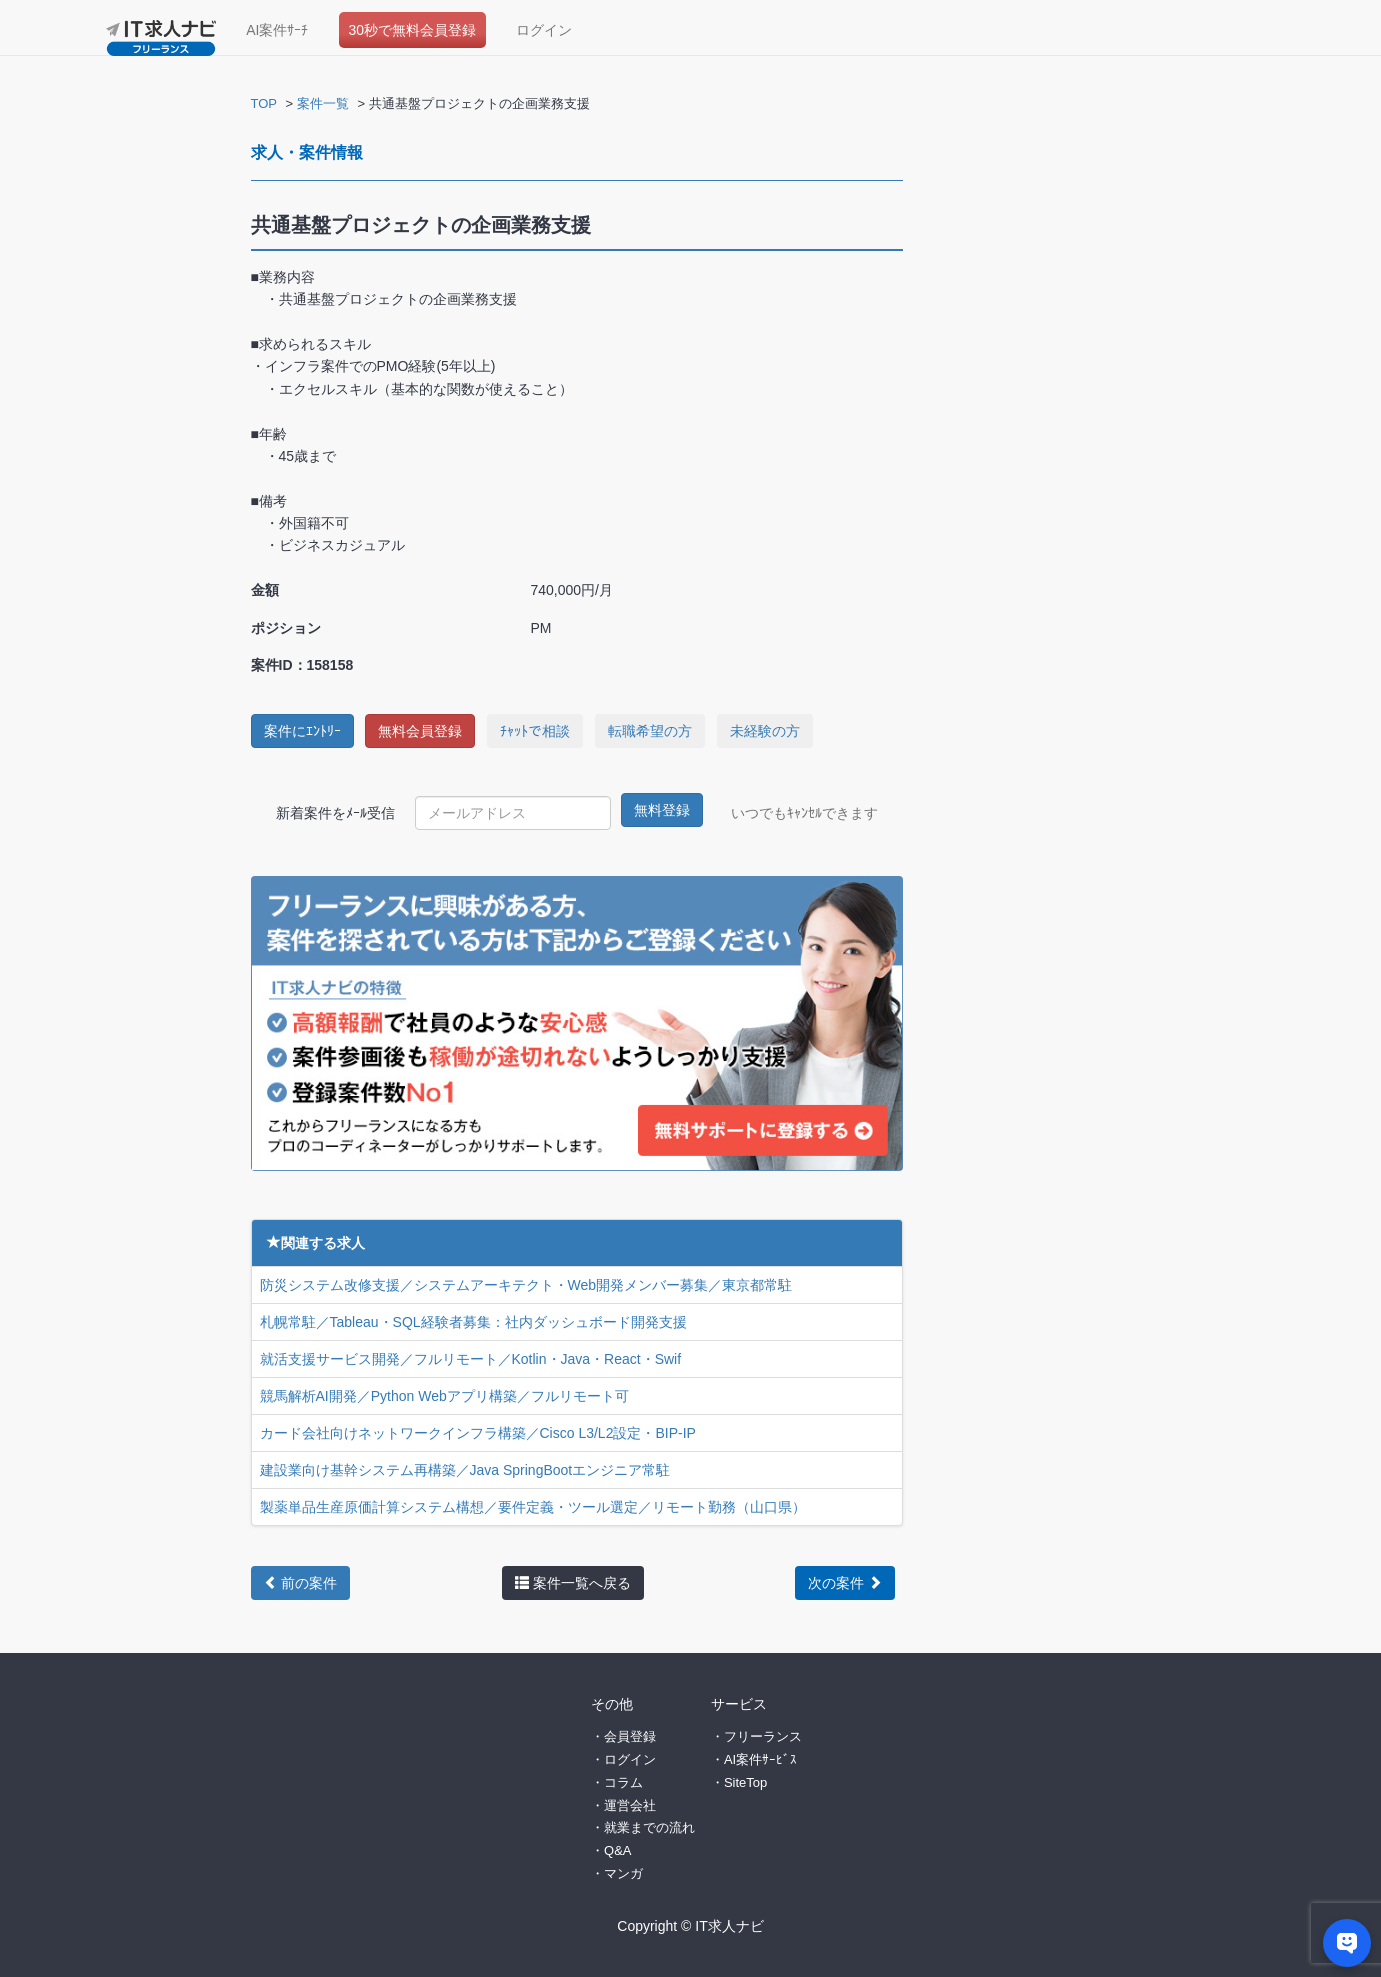 The height and width of the screenshot is (1977, 1381). Describe the element at coordinates (544, 30) in the screenshot. I see `ログイン` at that location.